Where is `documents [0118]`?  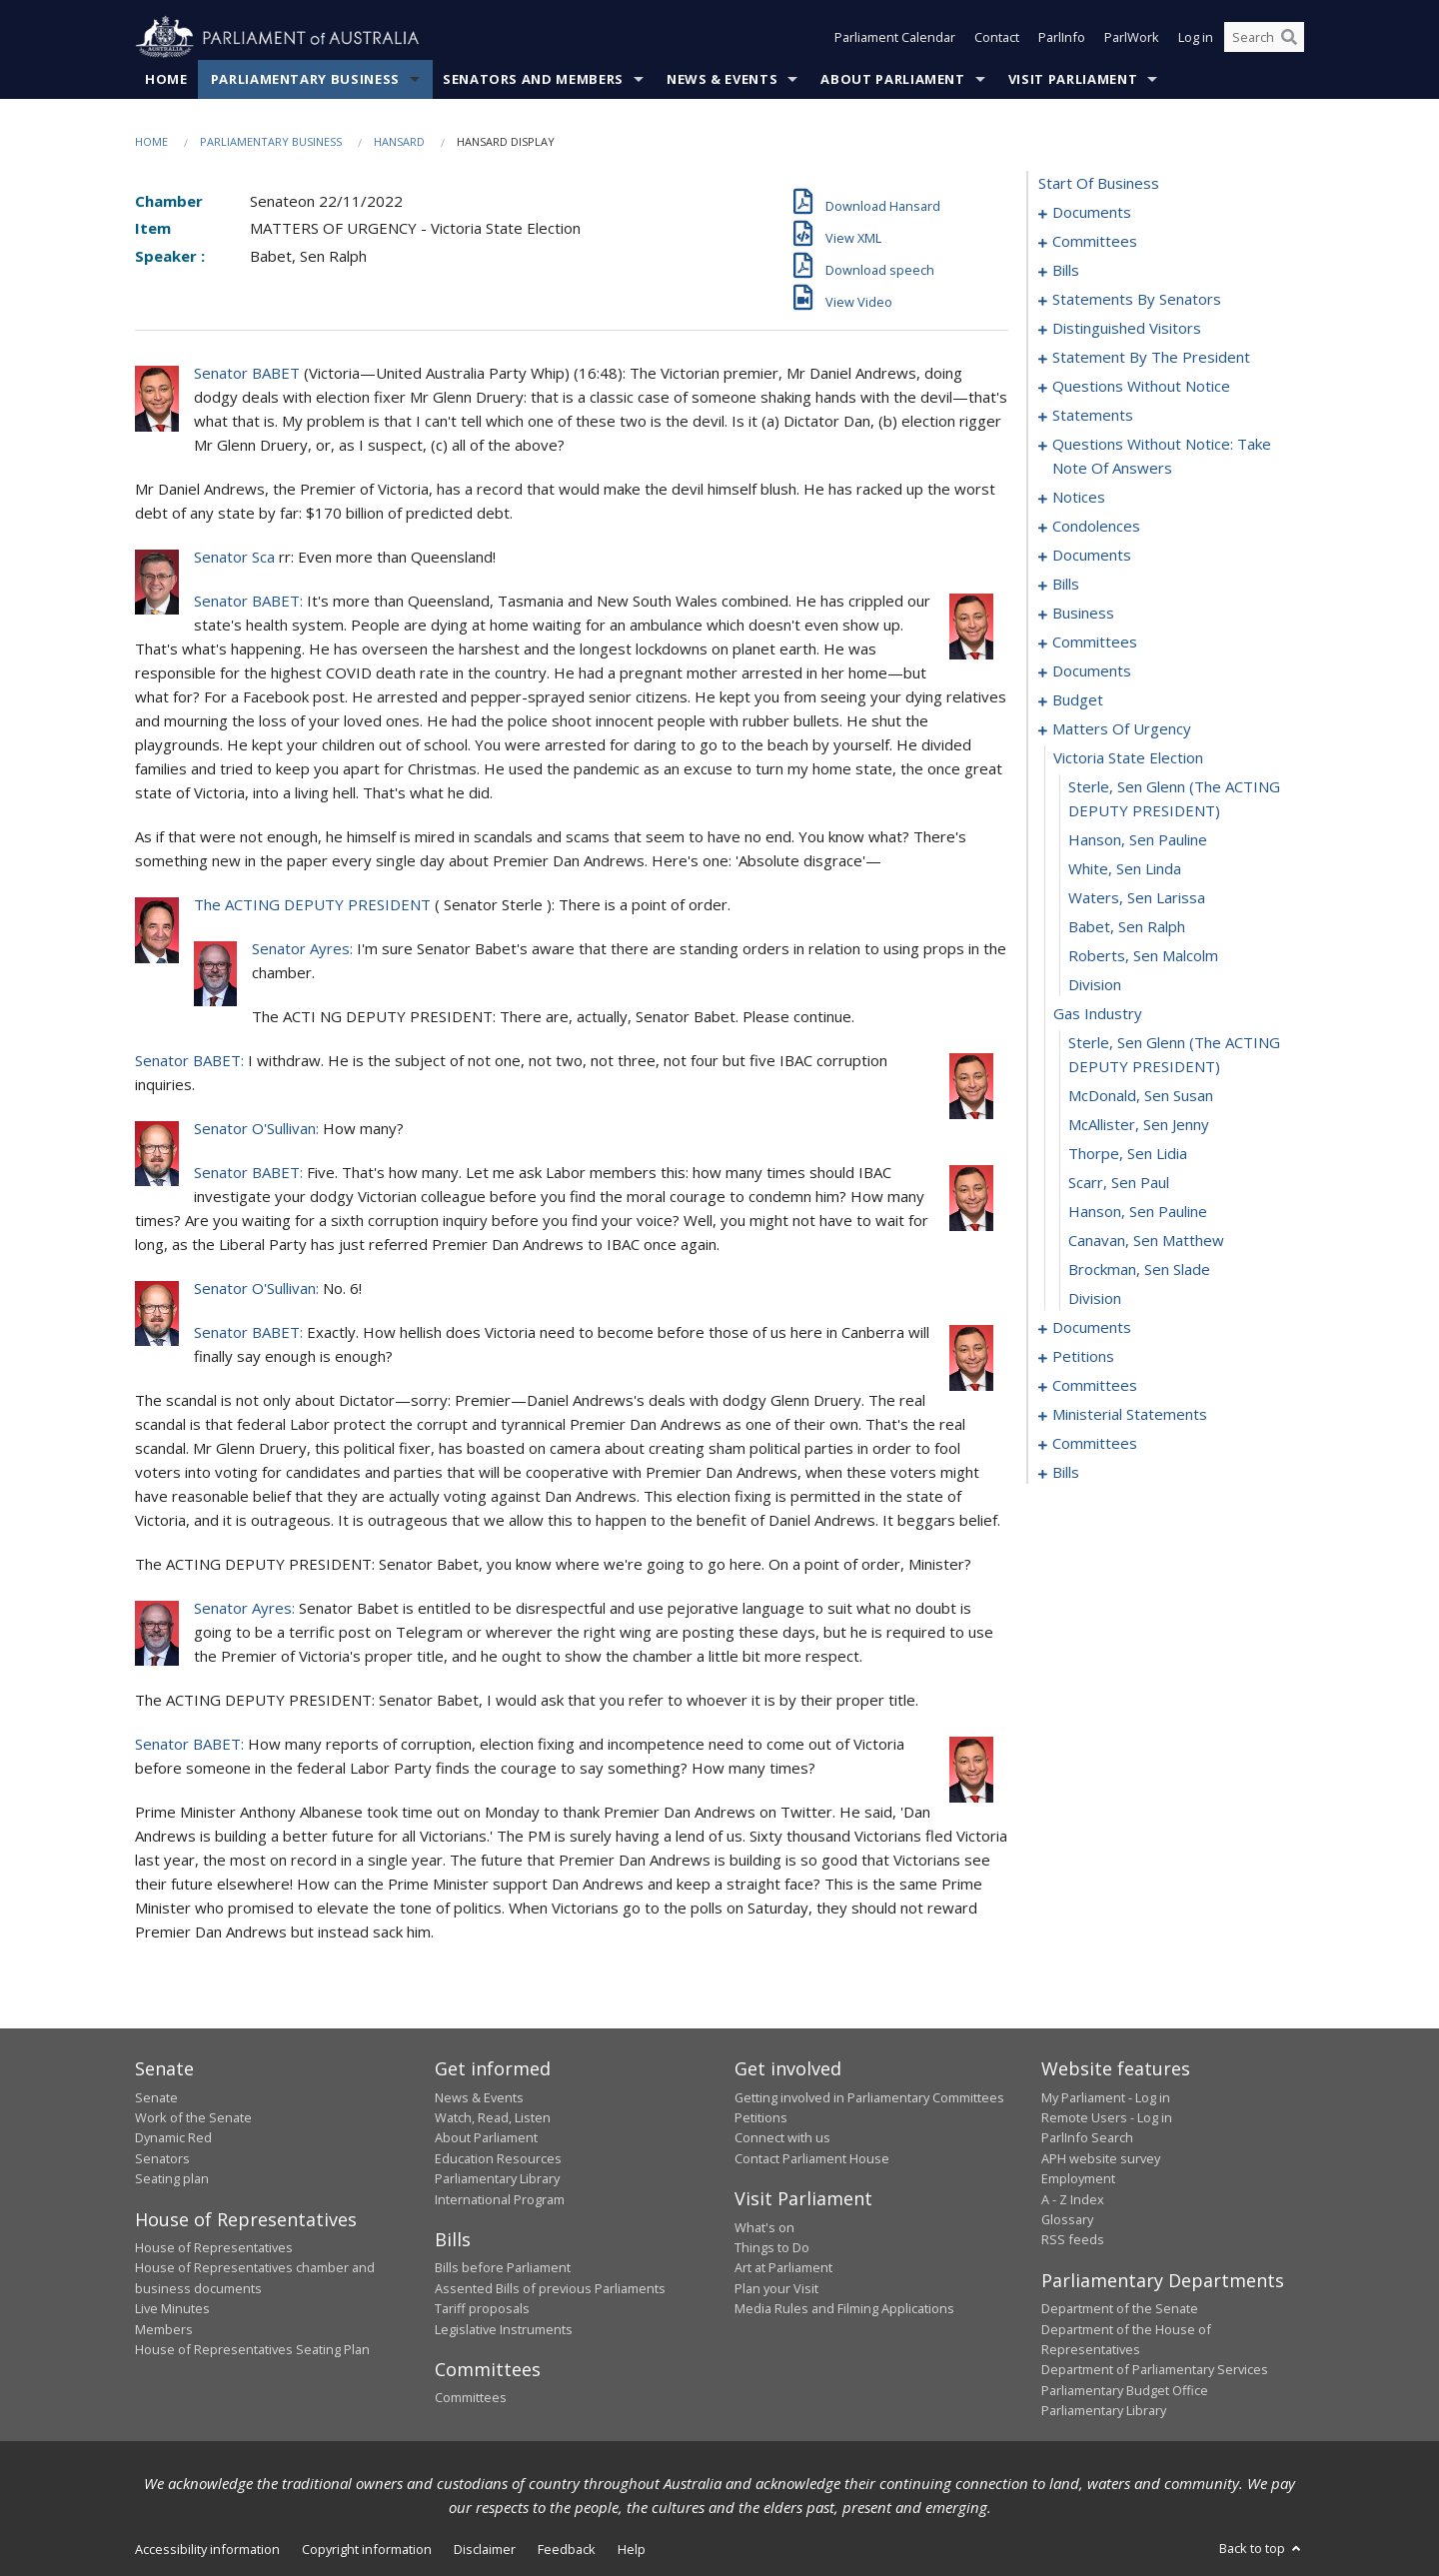 documents [0118] is located at coordinates (1091, 671).